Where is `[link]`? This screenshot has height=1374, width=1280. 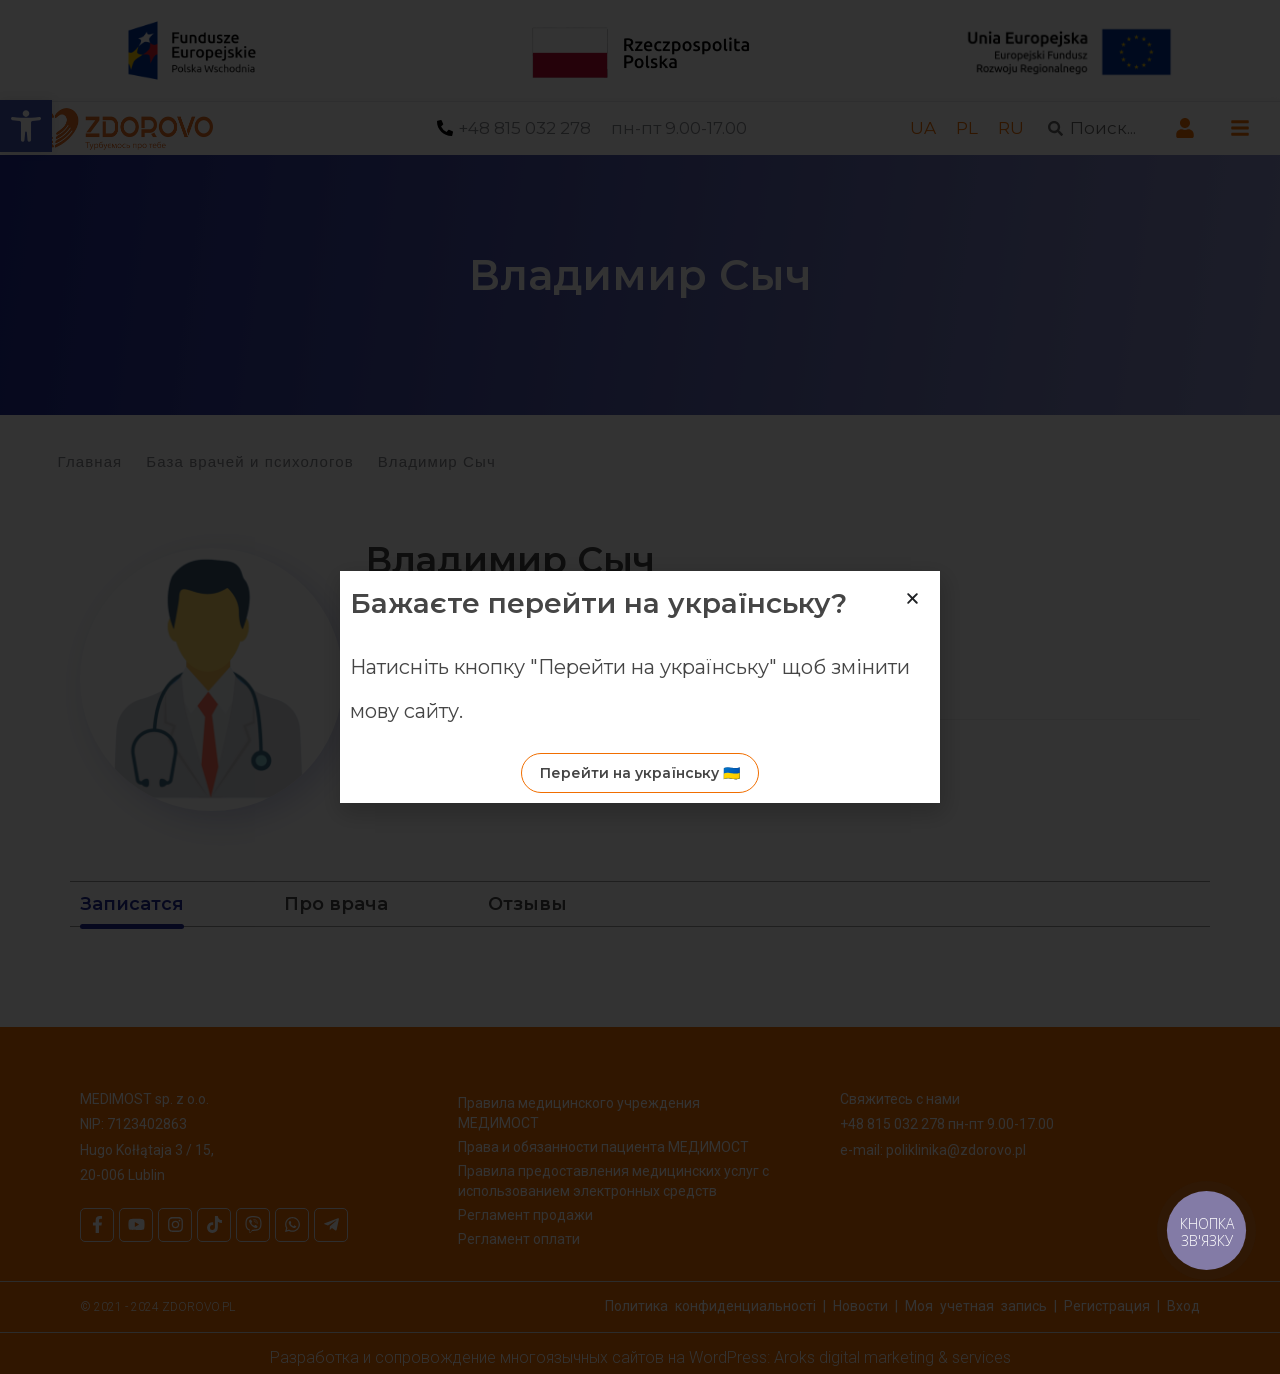 [link] is located at coordinates (1205, 1229).